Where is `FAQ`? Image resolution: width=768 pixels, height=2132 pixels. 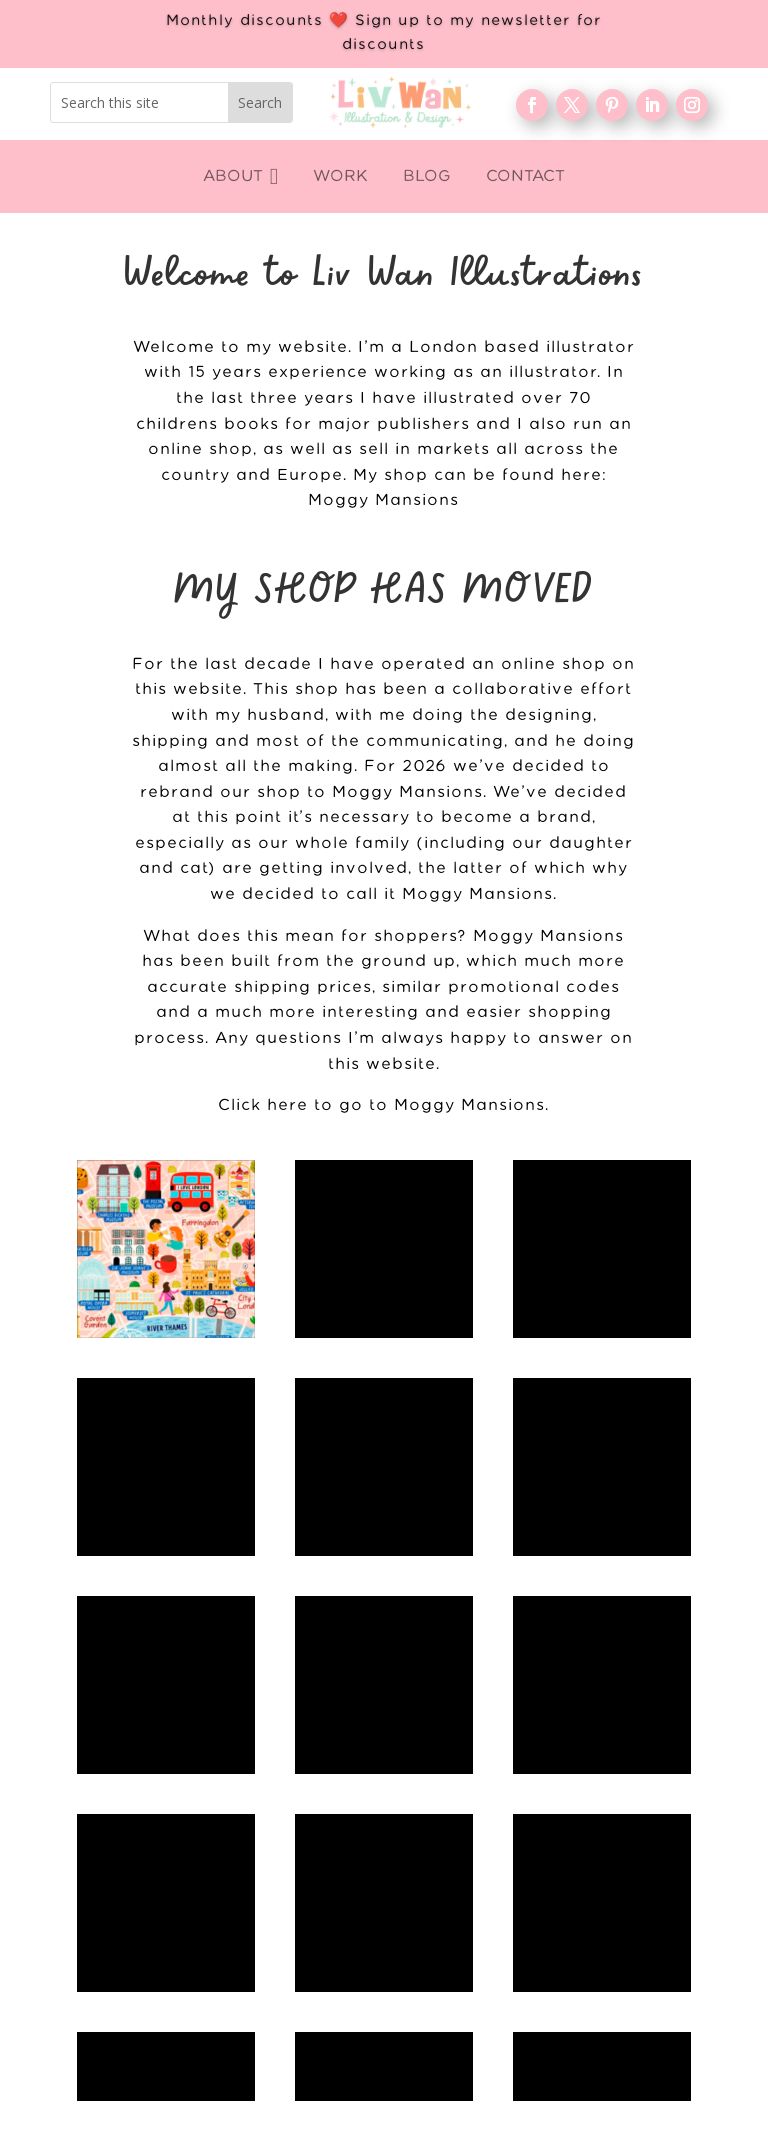
FAQ is located at coordinates (566, 1842).